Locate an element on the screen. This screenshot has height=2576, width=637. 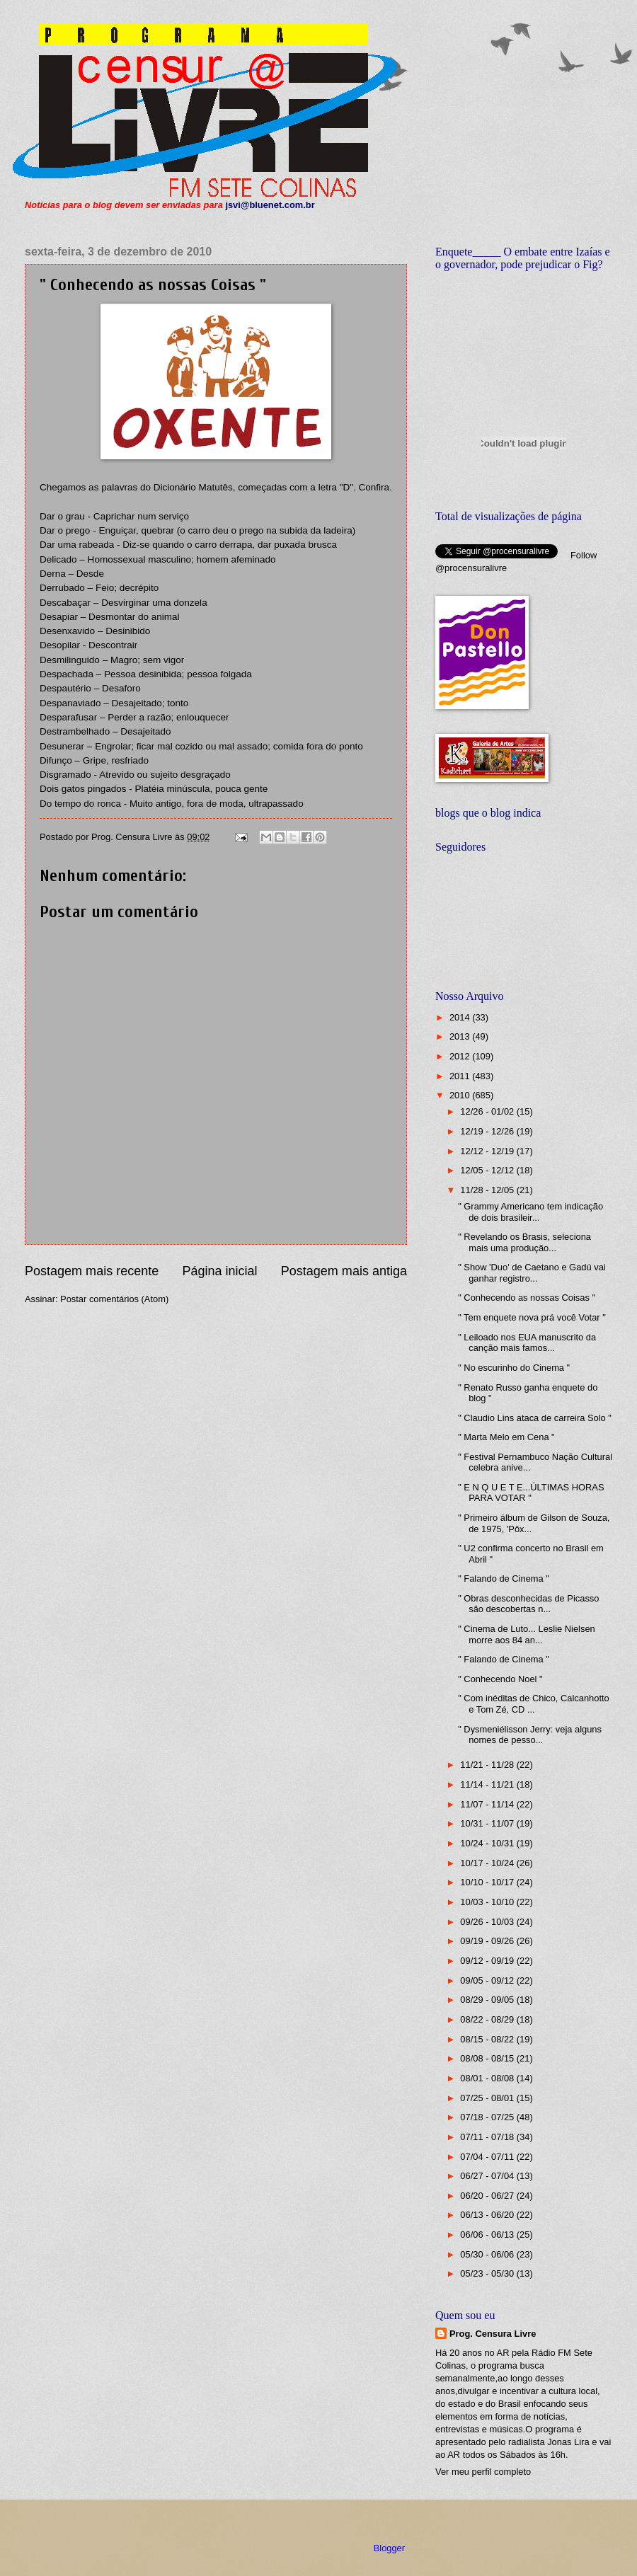
" No escurinho do Cinema " is located at coordinates (514, 1367).